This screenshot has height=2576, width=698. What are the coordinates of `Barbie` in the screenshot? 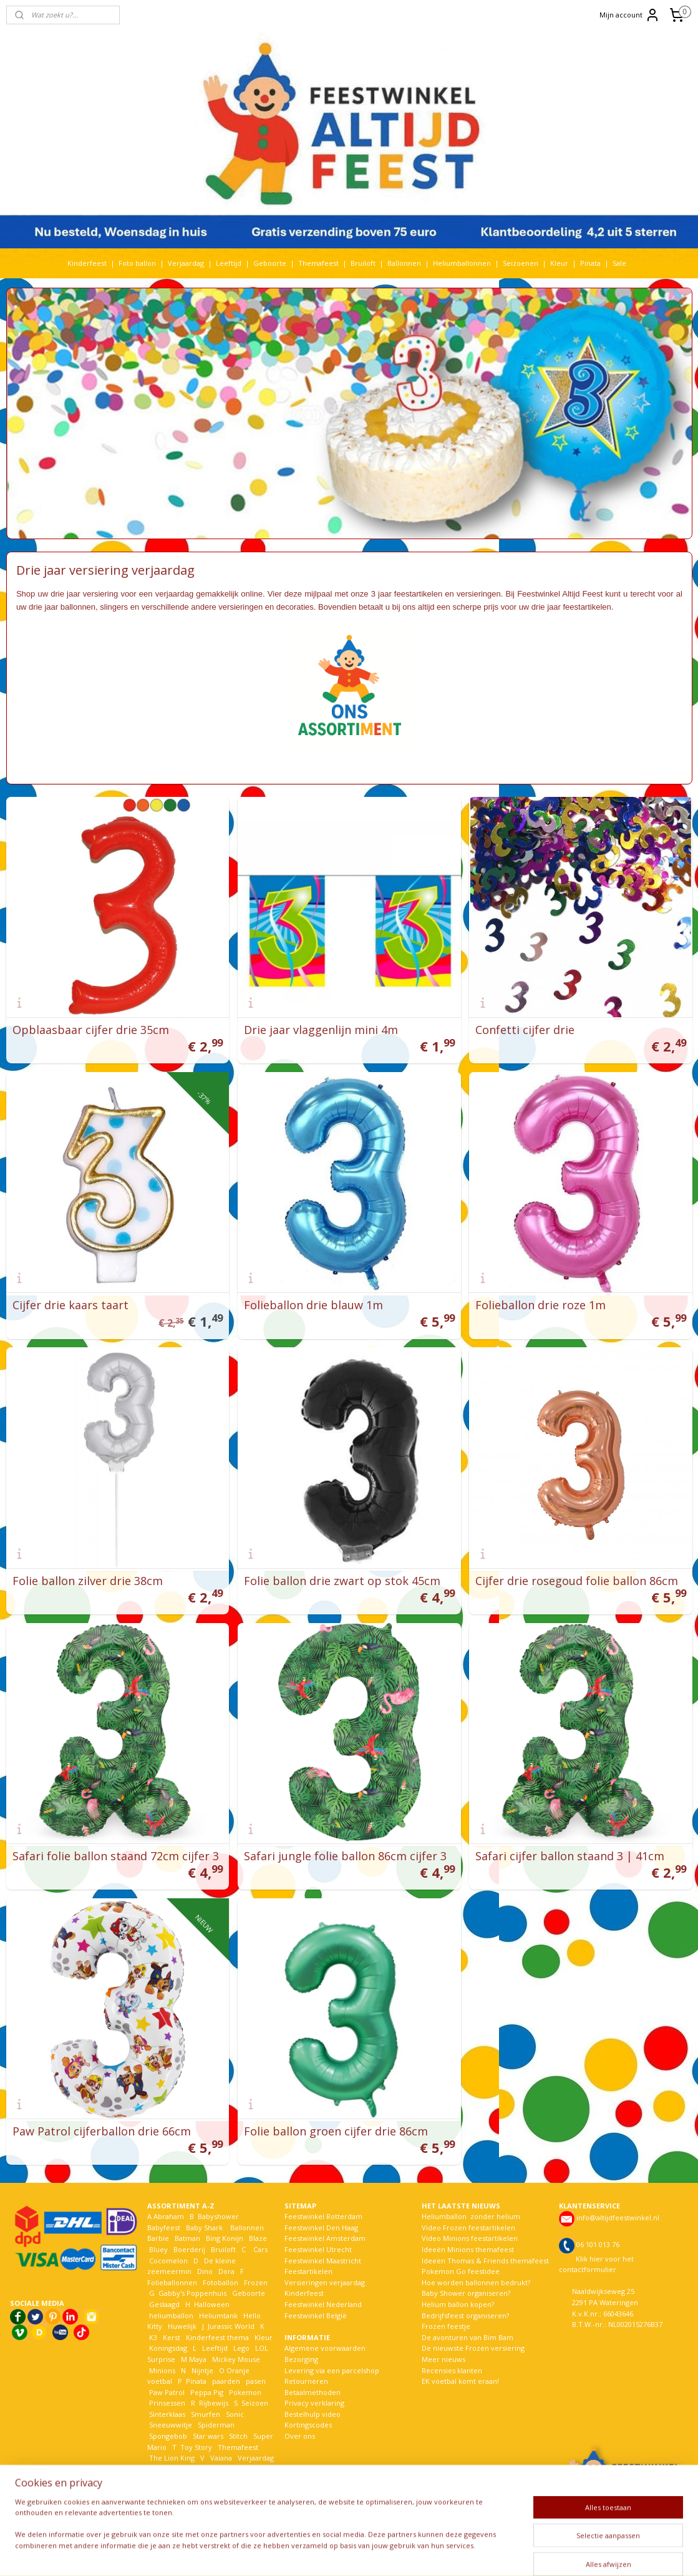 It's located at (158, 2238).